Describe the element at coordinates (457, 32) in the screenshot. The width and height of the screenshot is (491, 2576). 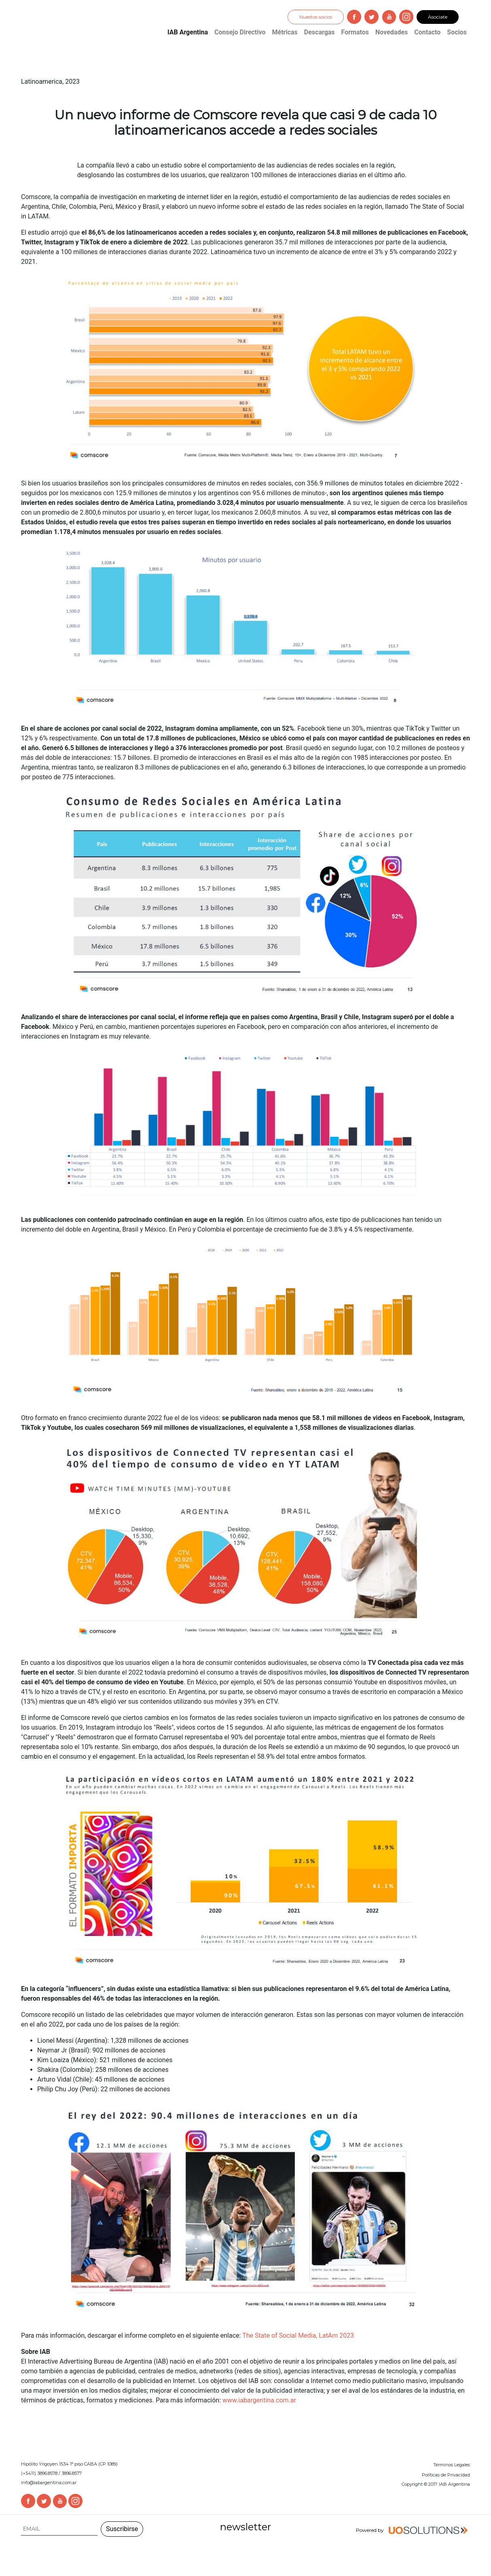
I see `Socios` at that location.